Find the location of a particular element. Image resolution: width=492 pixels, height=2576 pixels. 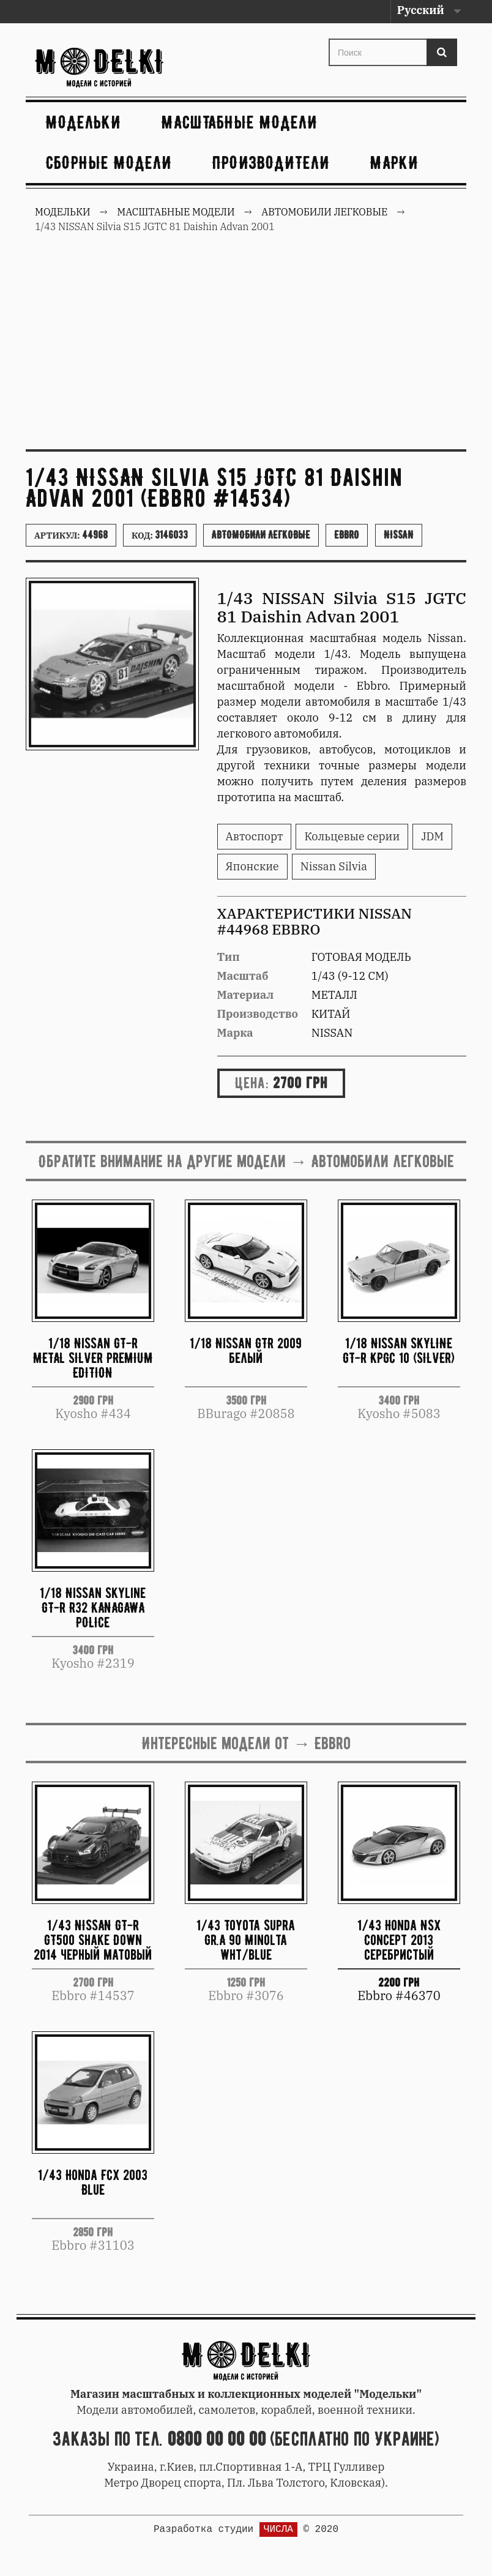

1/43 Toyota Supra Gr.A 90 Minolta wht/blue is located at coordinates (245, 1939).